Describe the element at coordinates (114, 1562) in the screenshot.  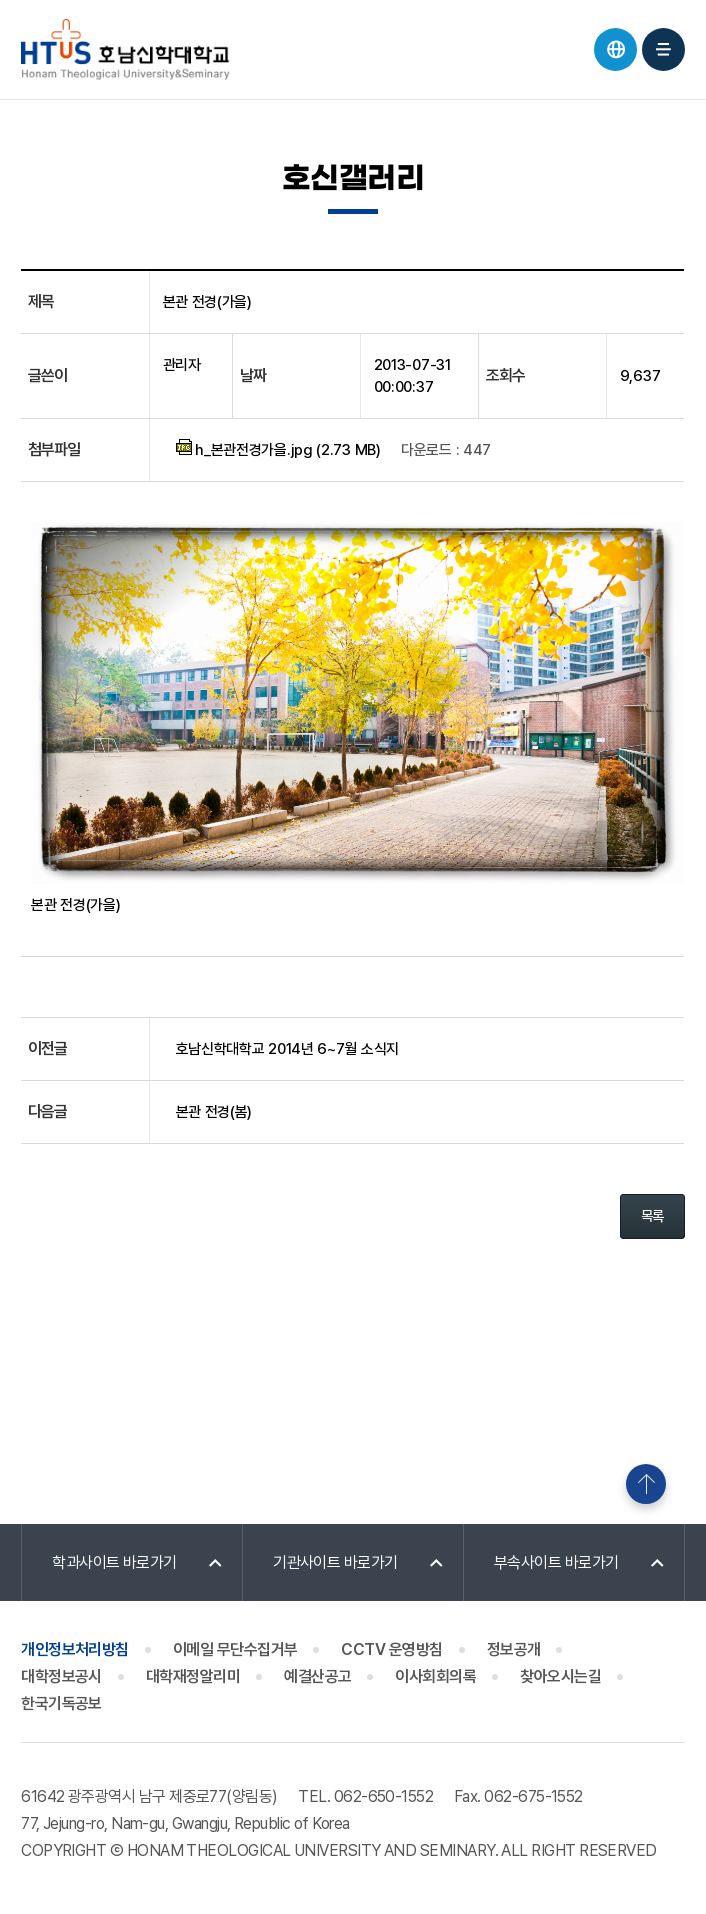
I see `학과사이트 바로가기` at that location.